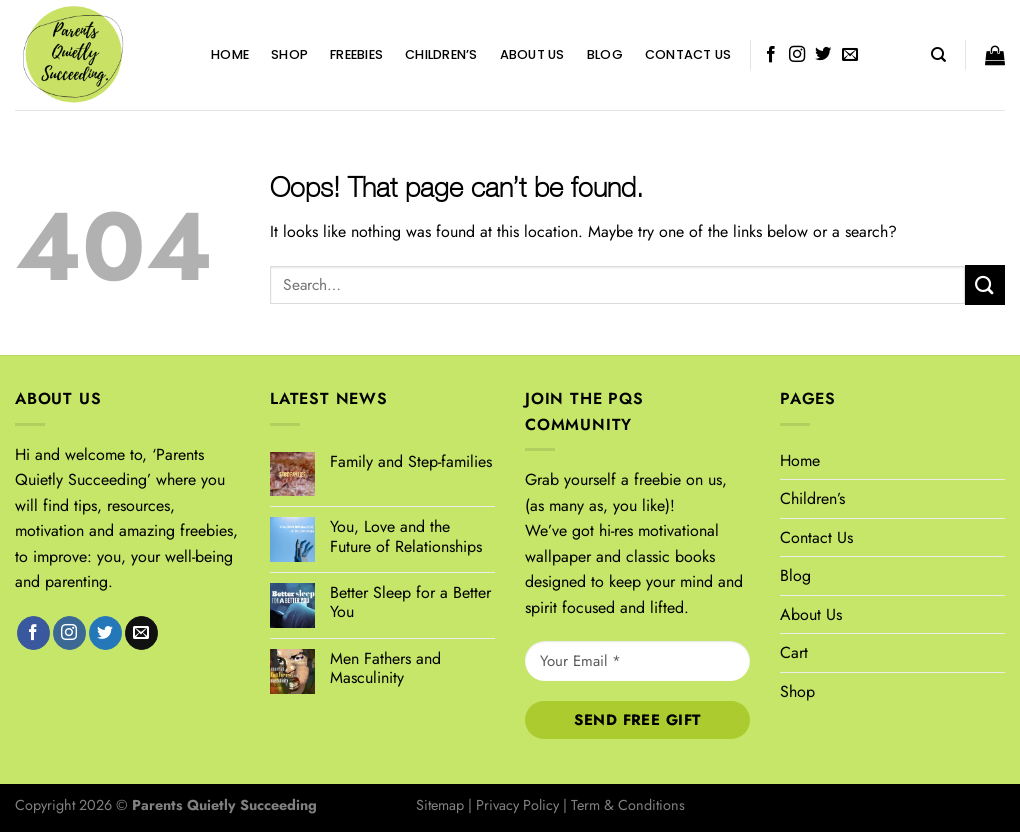 The height and width of the screenshot is (832, 1020). What do you see at coordinates (532, 54) in the screenshot?
I see `About Us` at bounding box center [532, 54].